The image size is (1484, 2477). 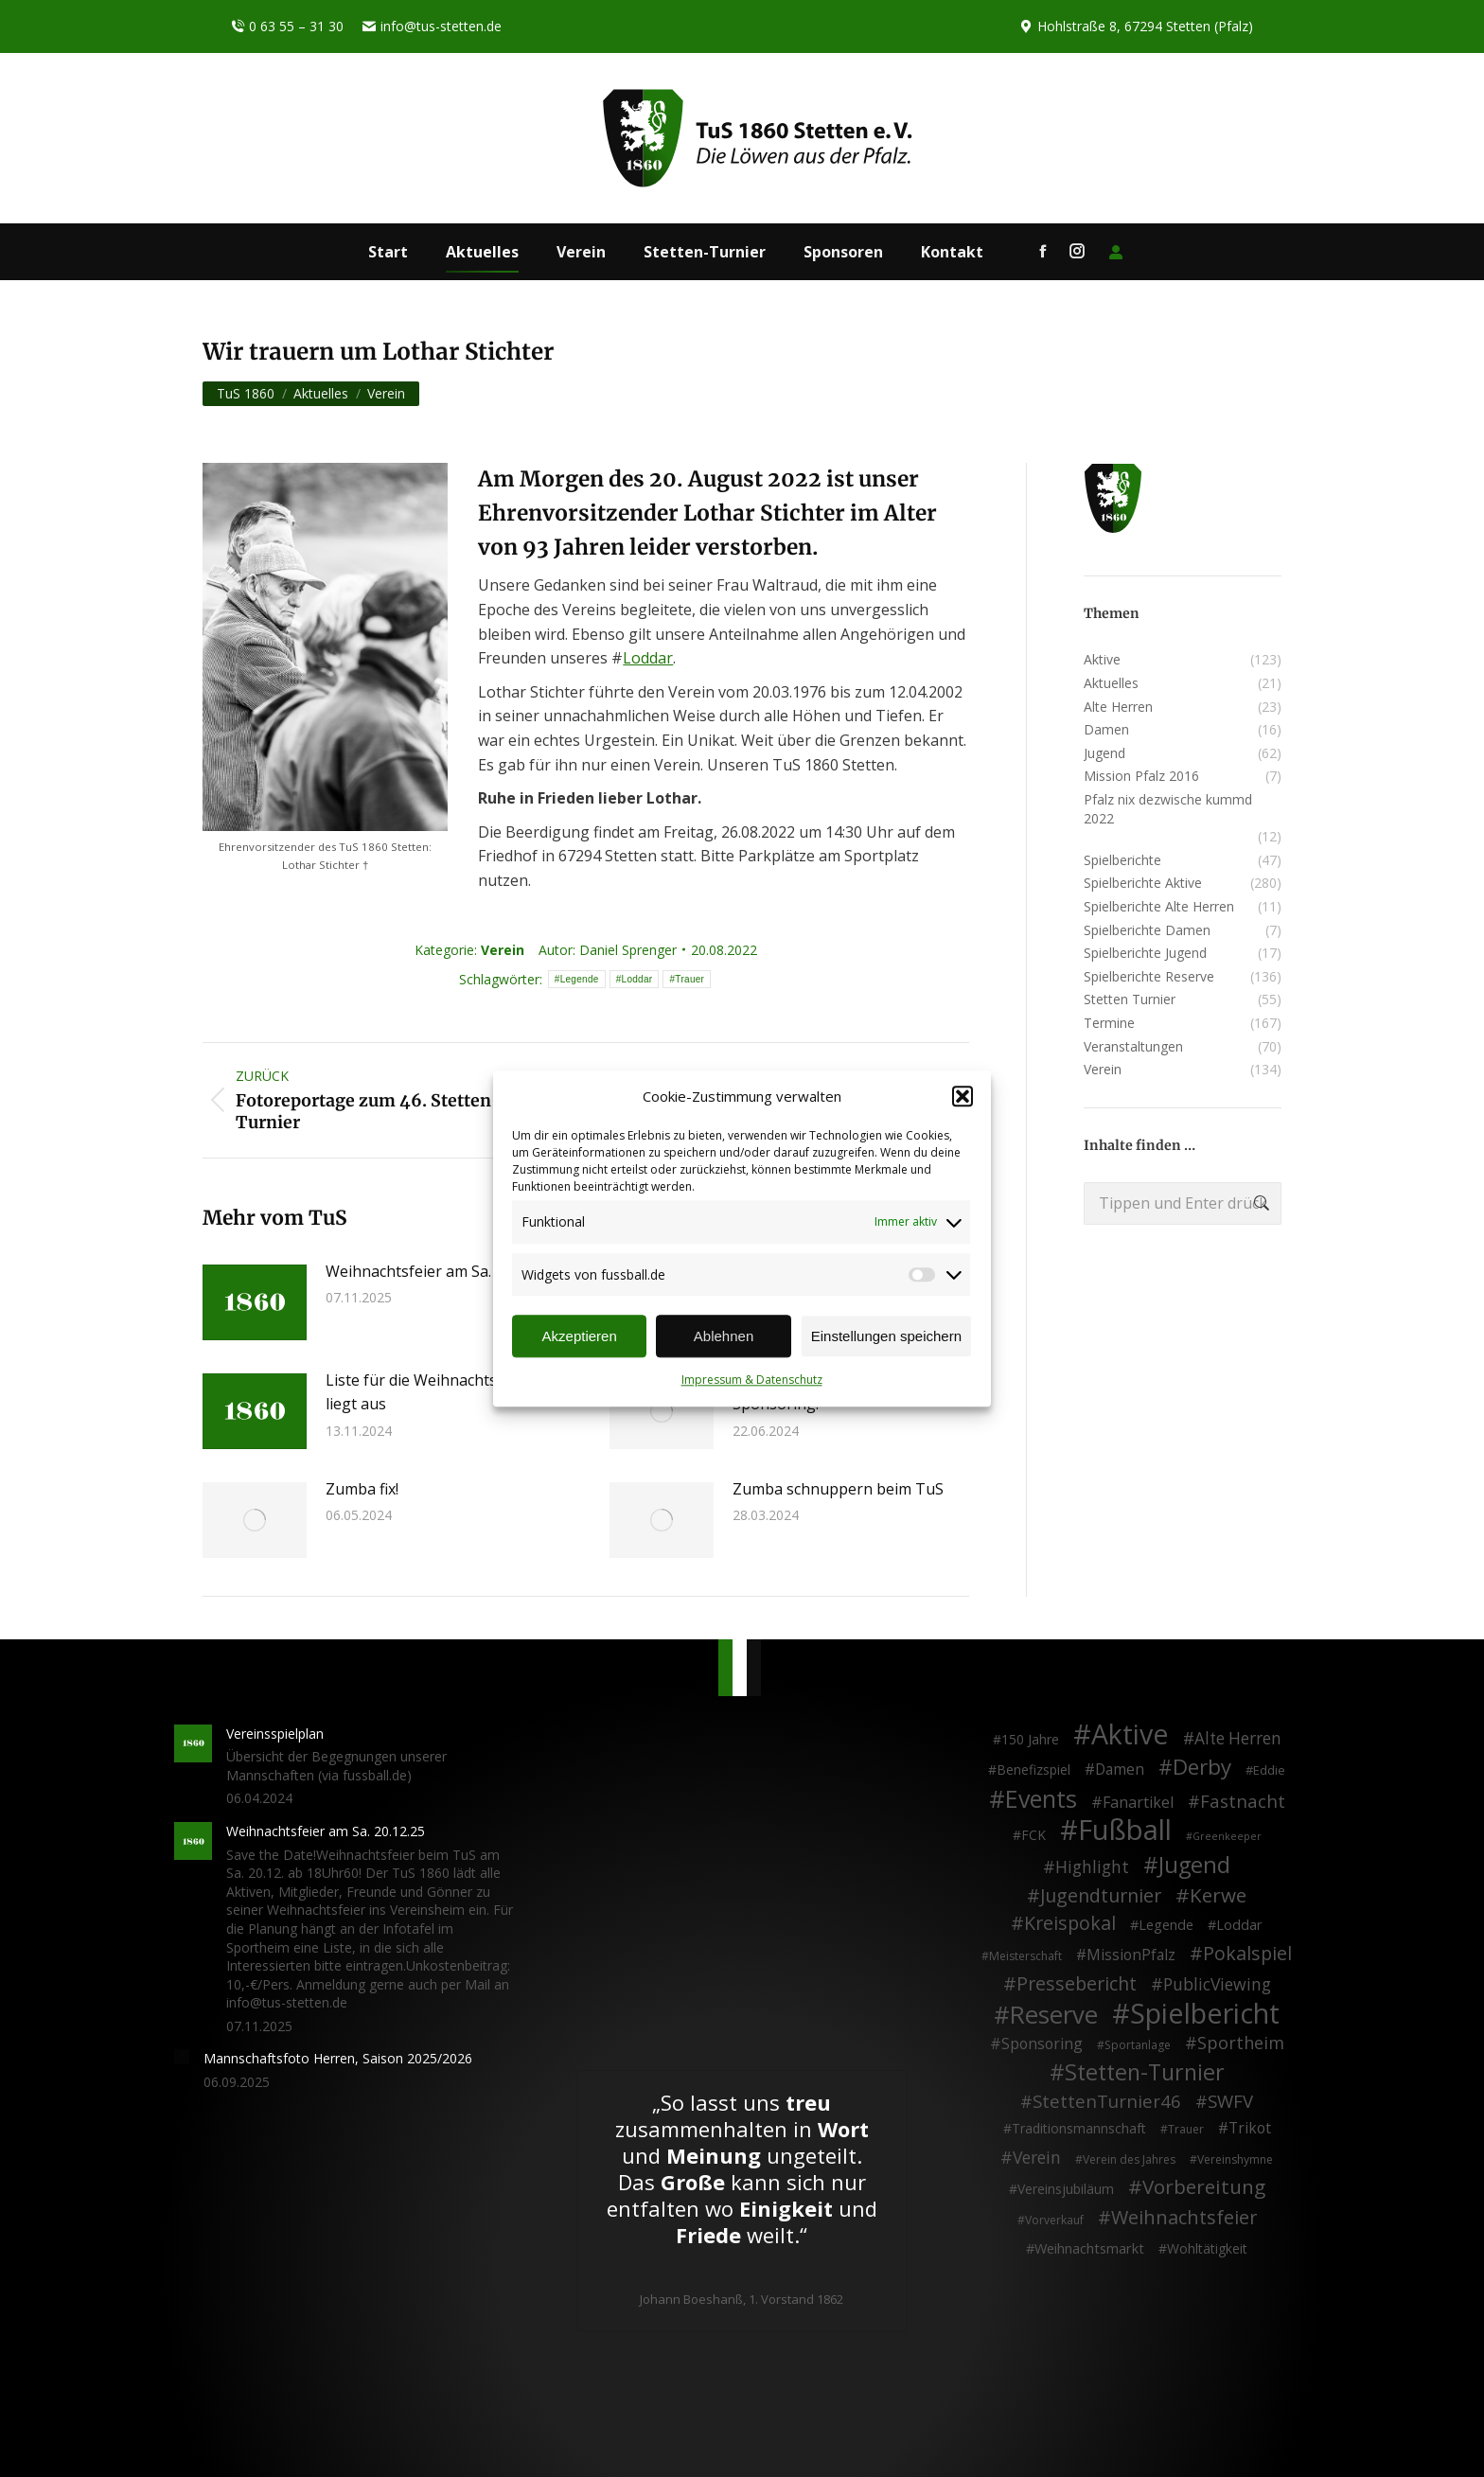 What do you see at coordinates (1119, 1769) in the screenshot?
I see `Damen [Damen (7 Einträge)]` at bounding box center [1119, 1769].